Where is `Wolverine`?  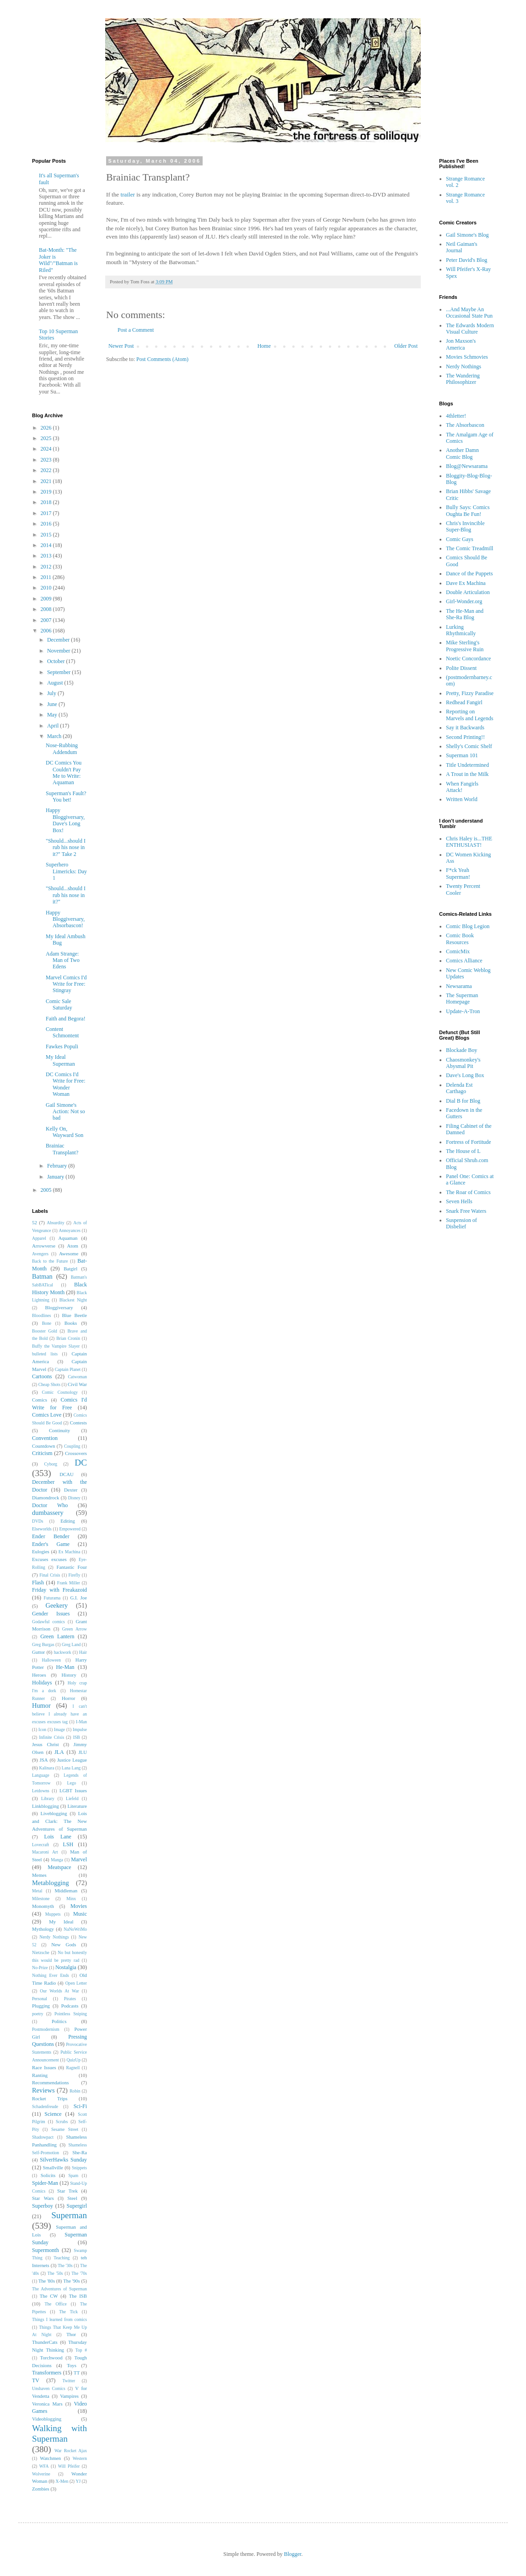 Wolverine is located at coordinates (41, 2473).